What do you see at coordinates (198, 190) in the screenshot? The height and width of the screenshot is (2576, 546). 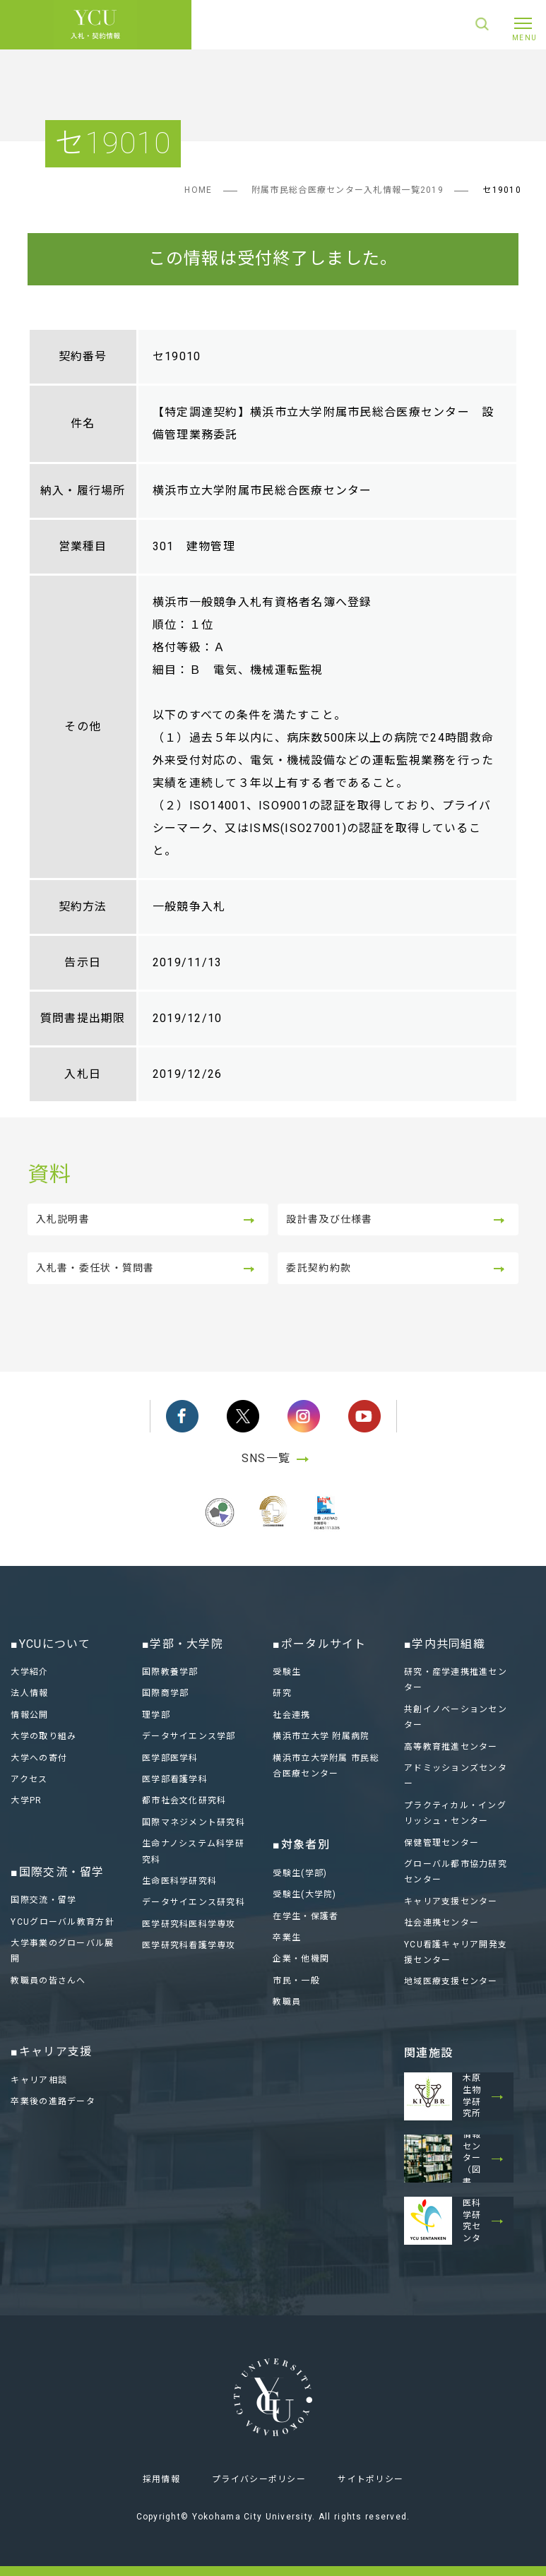 I see `HOME` at bounding box center [198, 190].